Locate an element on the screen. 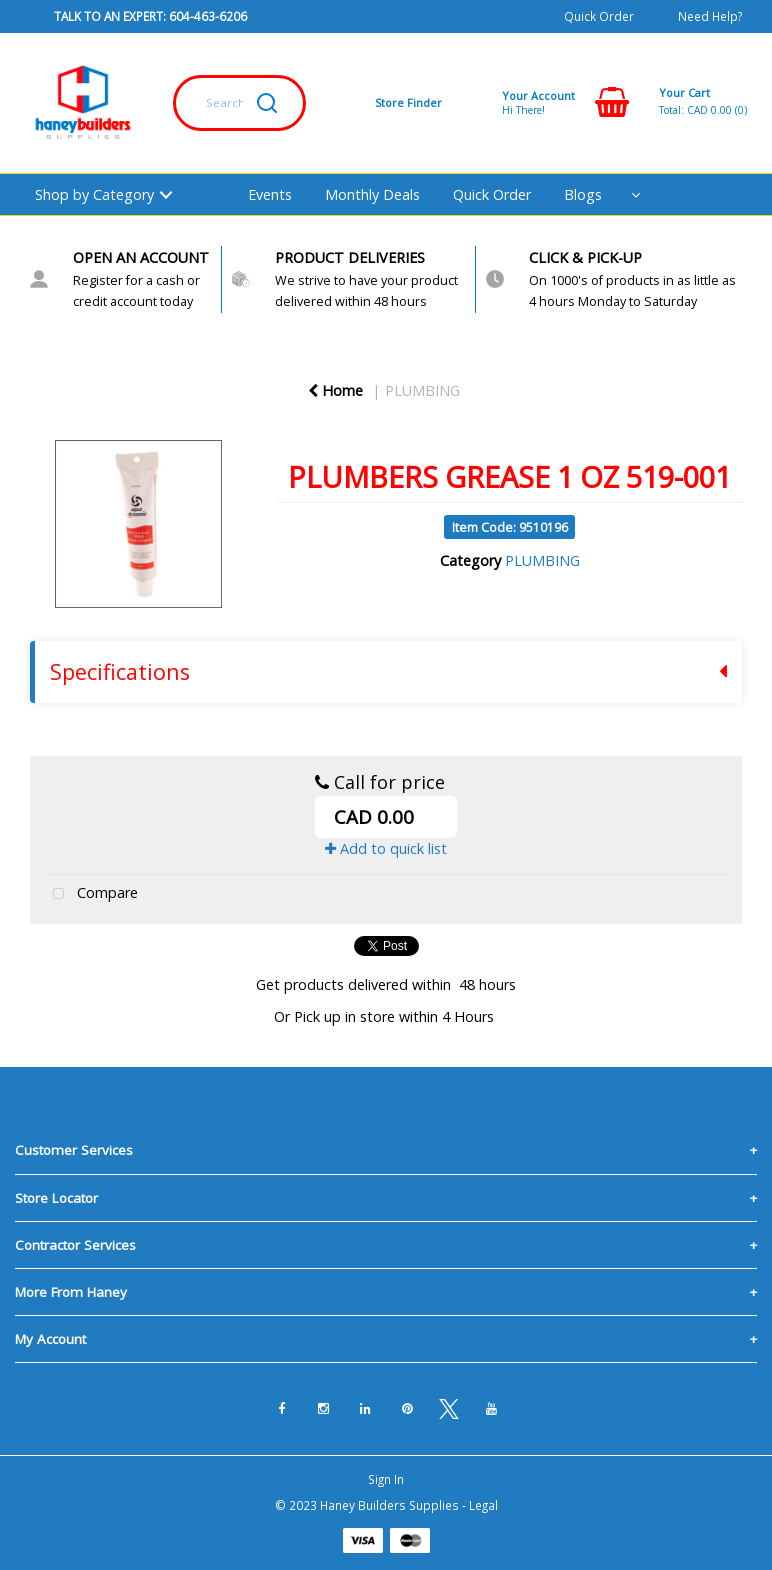 The height and width of the screenshot is (1570, 772). [Submit search form] is located at coordinates (267, 103).